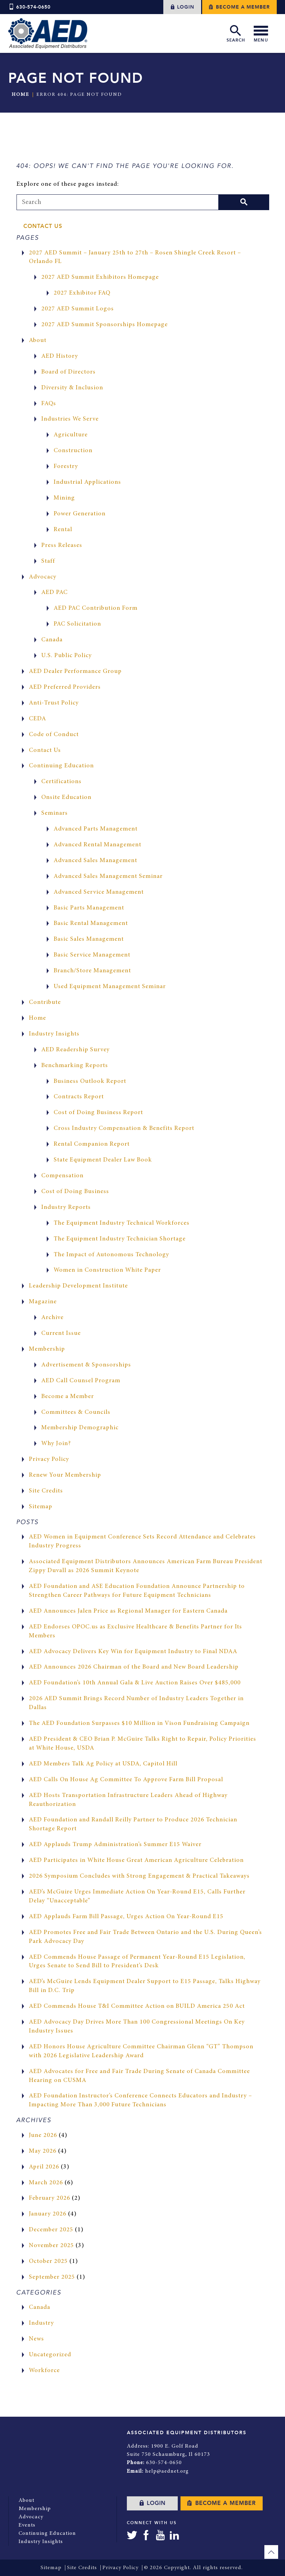 The width and height of the screenshot is (285, 2576). I want to click on Advanced Rental Management, so click(97, 845).